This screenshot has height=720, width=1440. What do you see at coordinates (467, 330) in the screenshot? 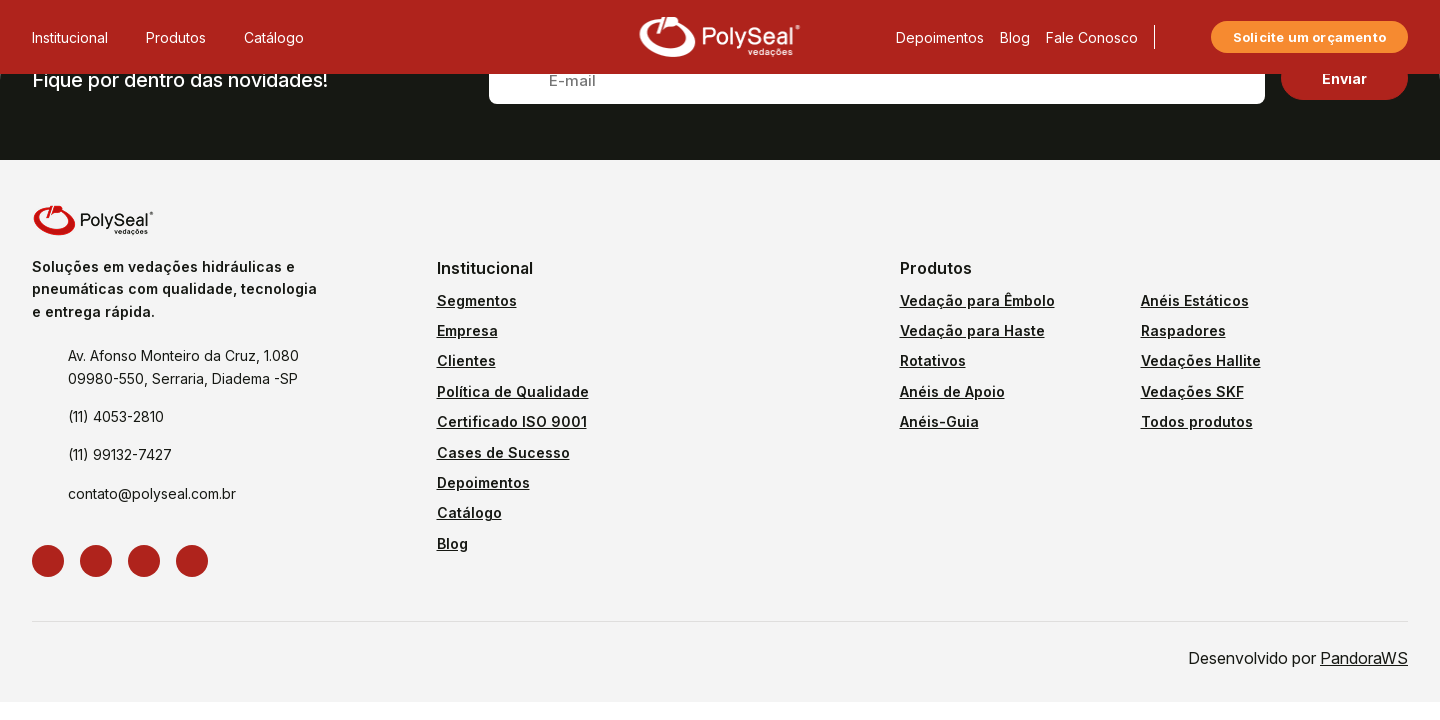
I see `Empresa` at bounding box center [467, 330].